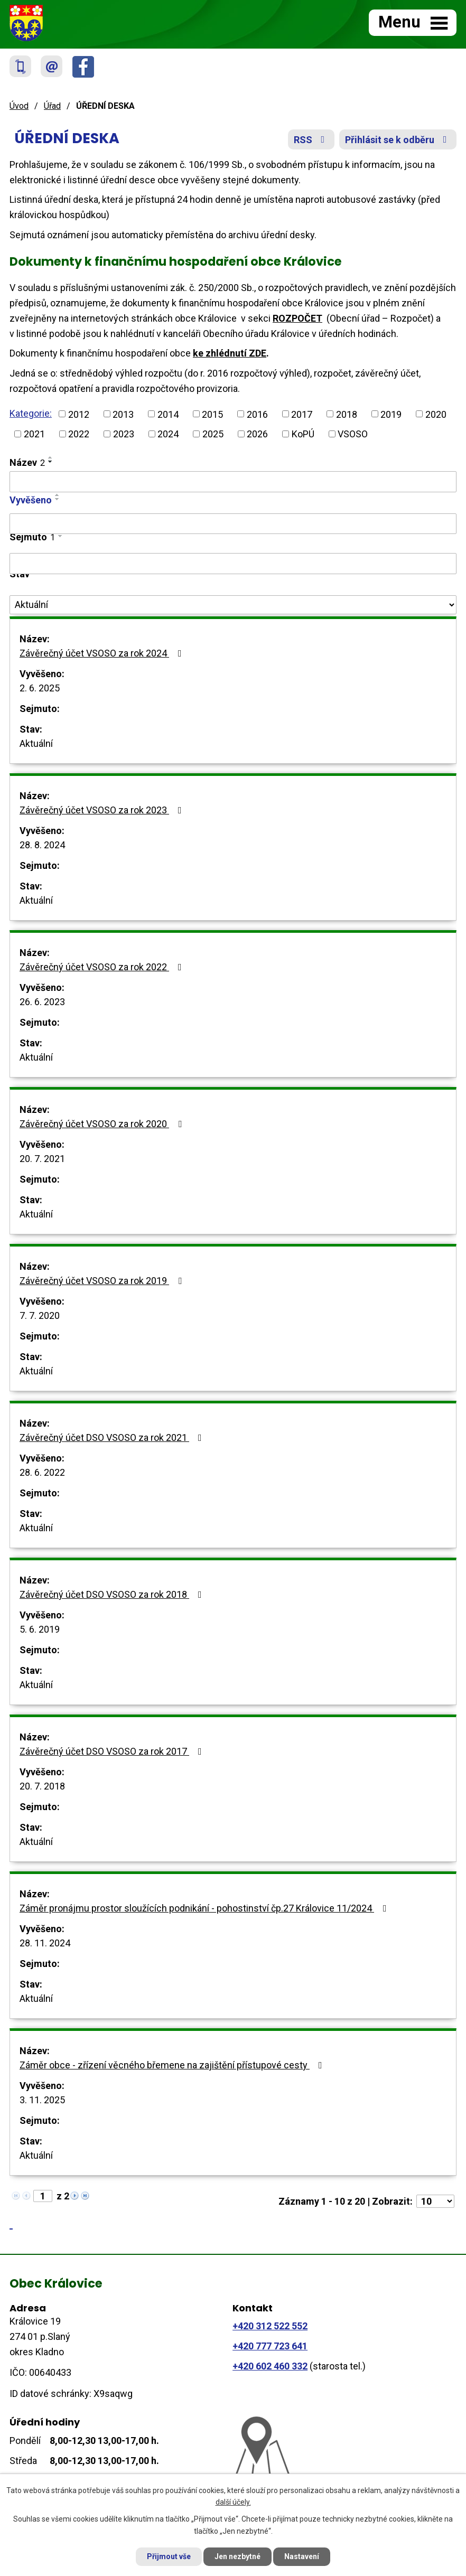  I want to click on 7. 7. 2020, so click(40, 1315).